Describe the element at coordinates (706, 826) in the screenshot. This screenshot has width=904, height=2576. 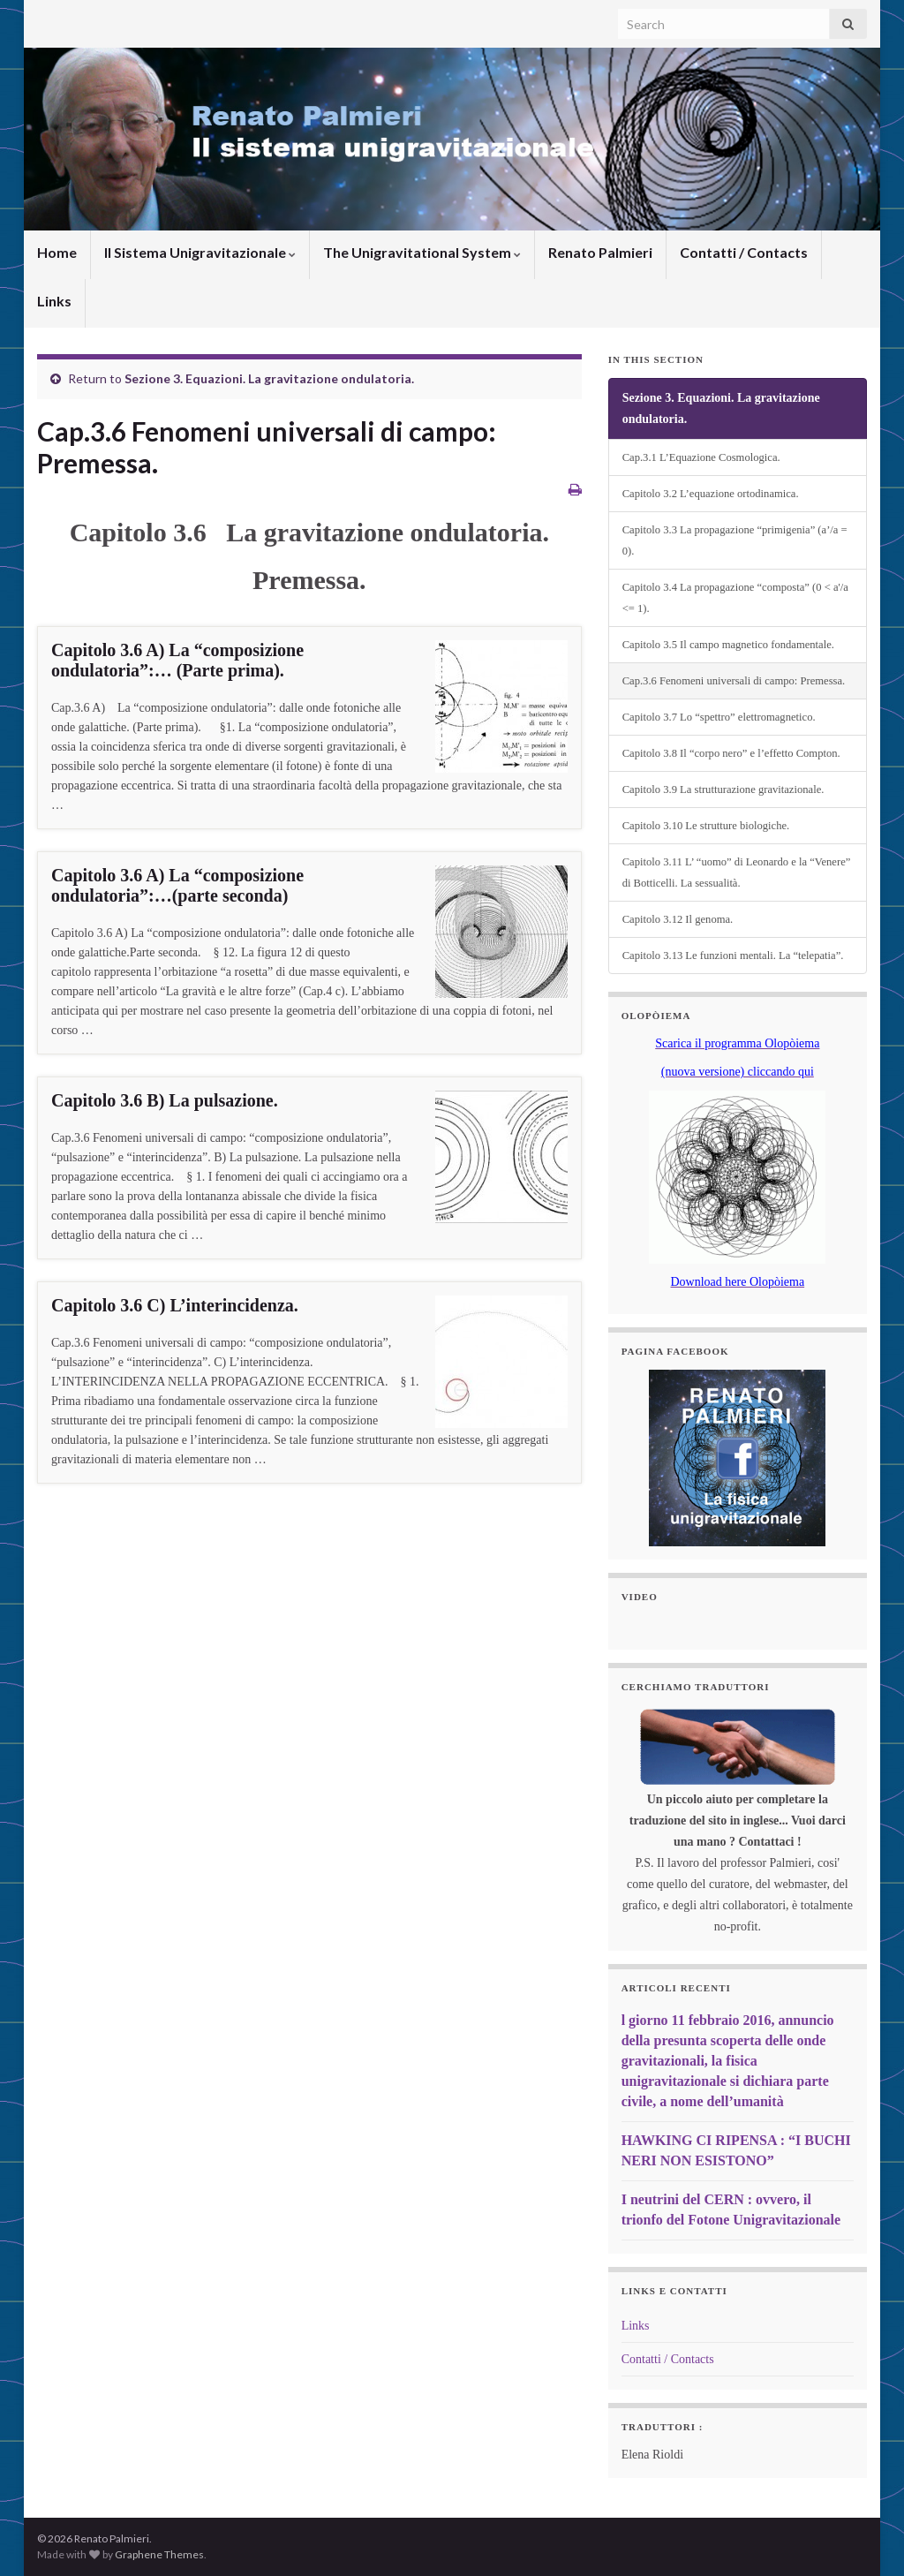
I see `Capitolo 3.10 Le strutture biologiche.` at that location.